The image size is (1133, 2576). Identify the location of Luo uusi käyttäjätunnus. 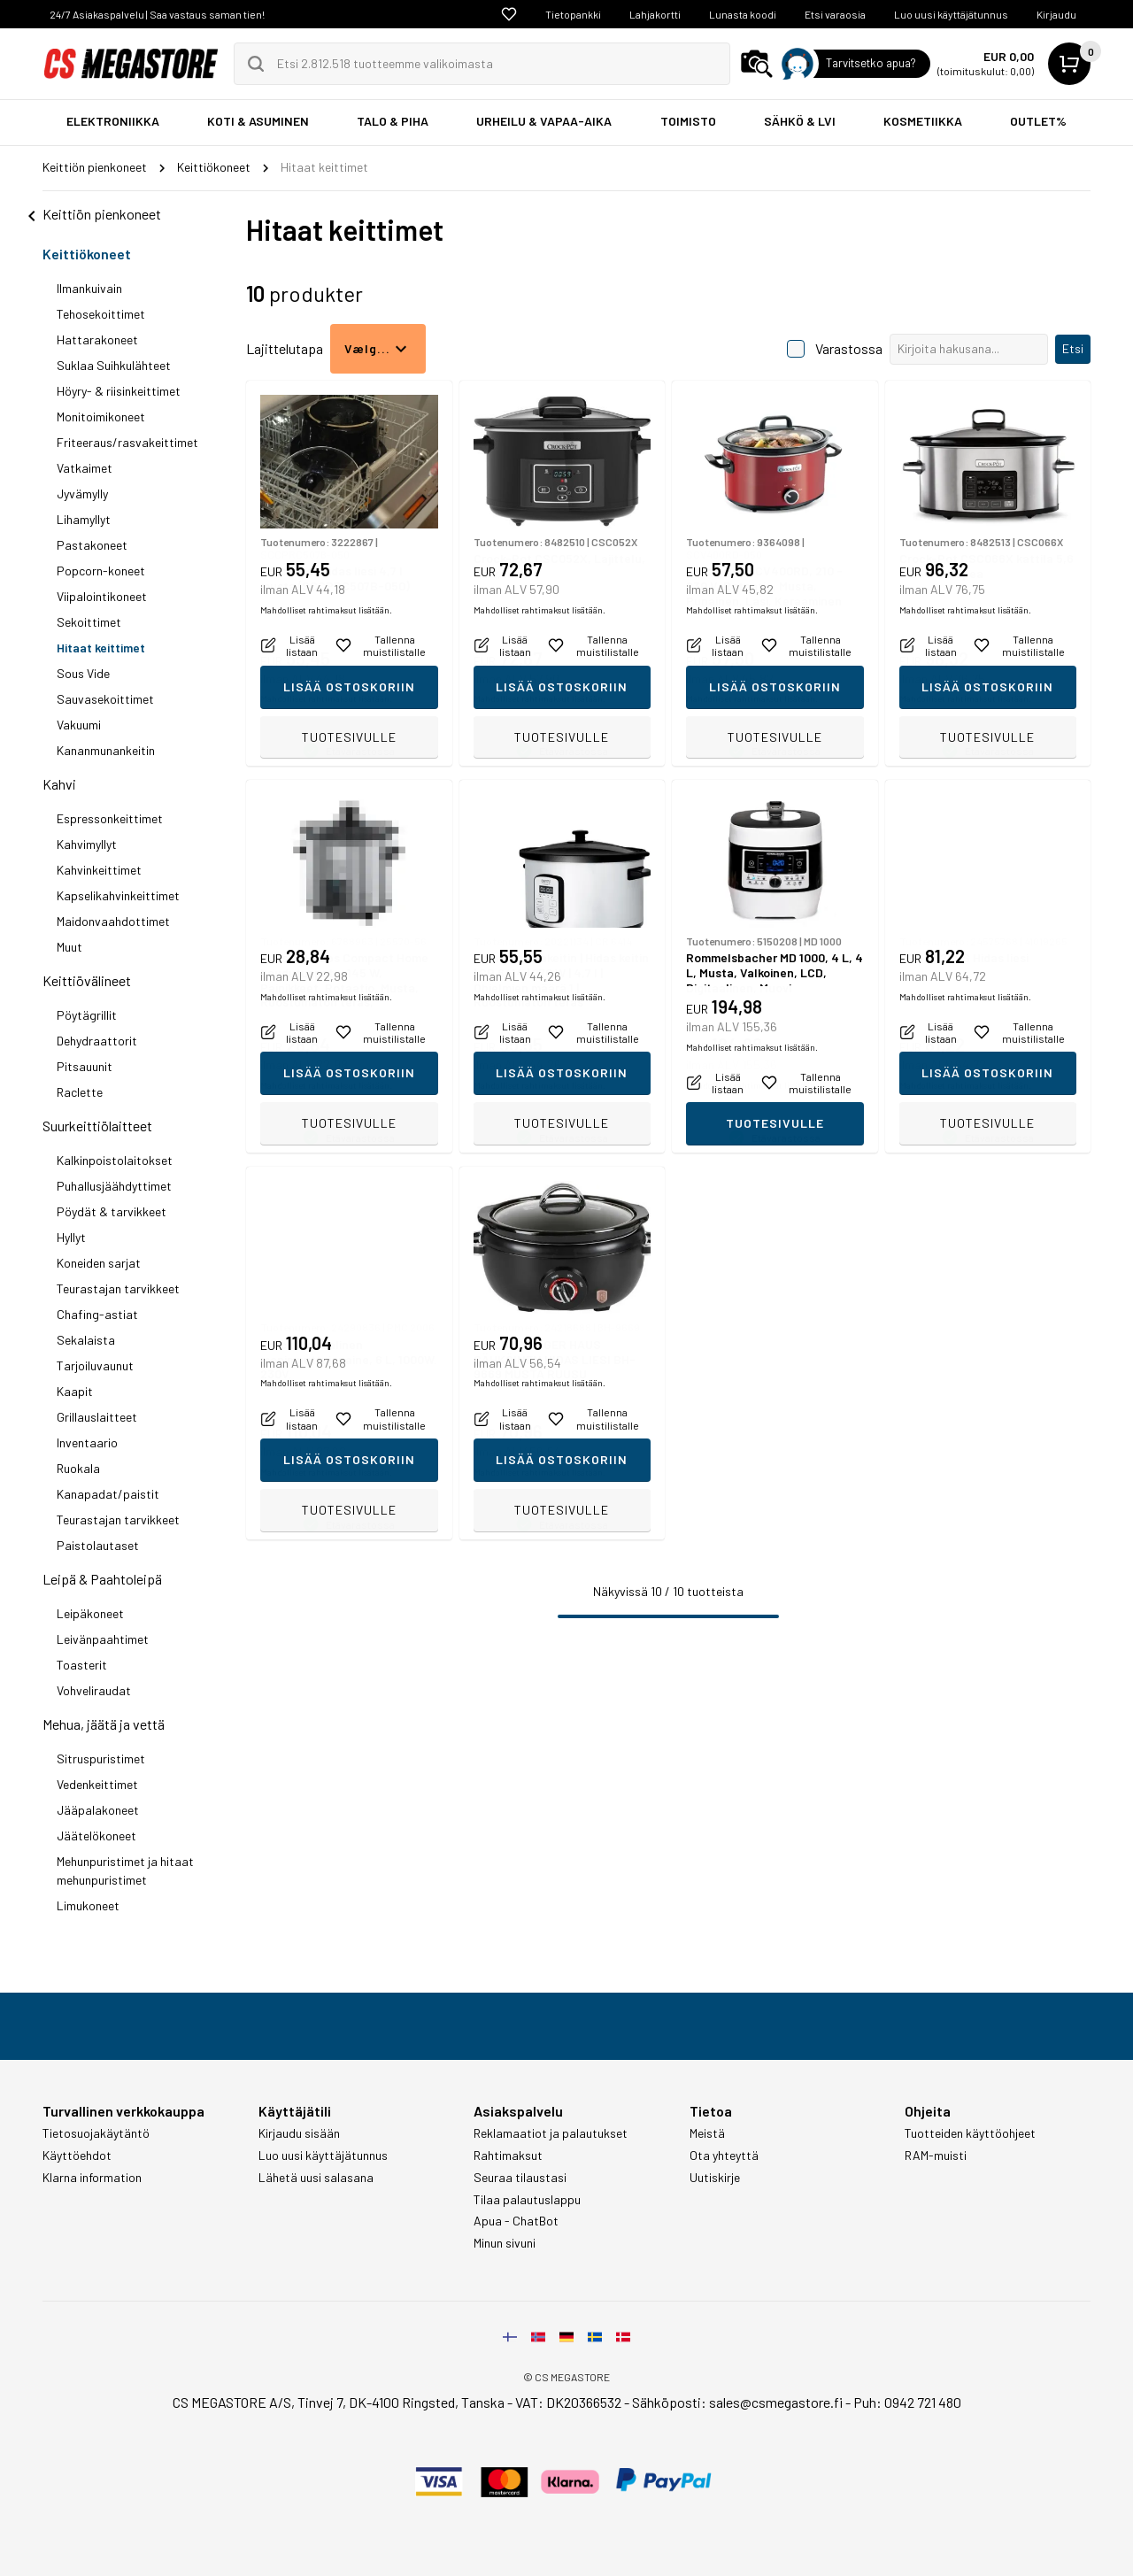
(951, 14).